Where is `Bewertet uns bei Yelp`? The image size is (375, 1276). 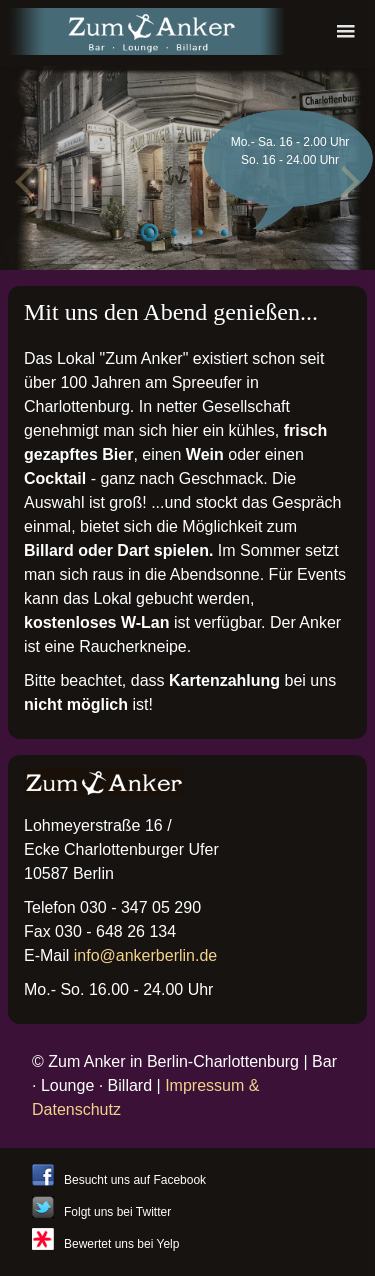
Bewertet uns bei Yelp is located at coordinates (121, 1244).